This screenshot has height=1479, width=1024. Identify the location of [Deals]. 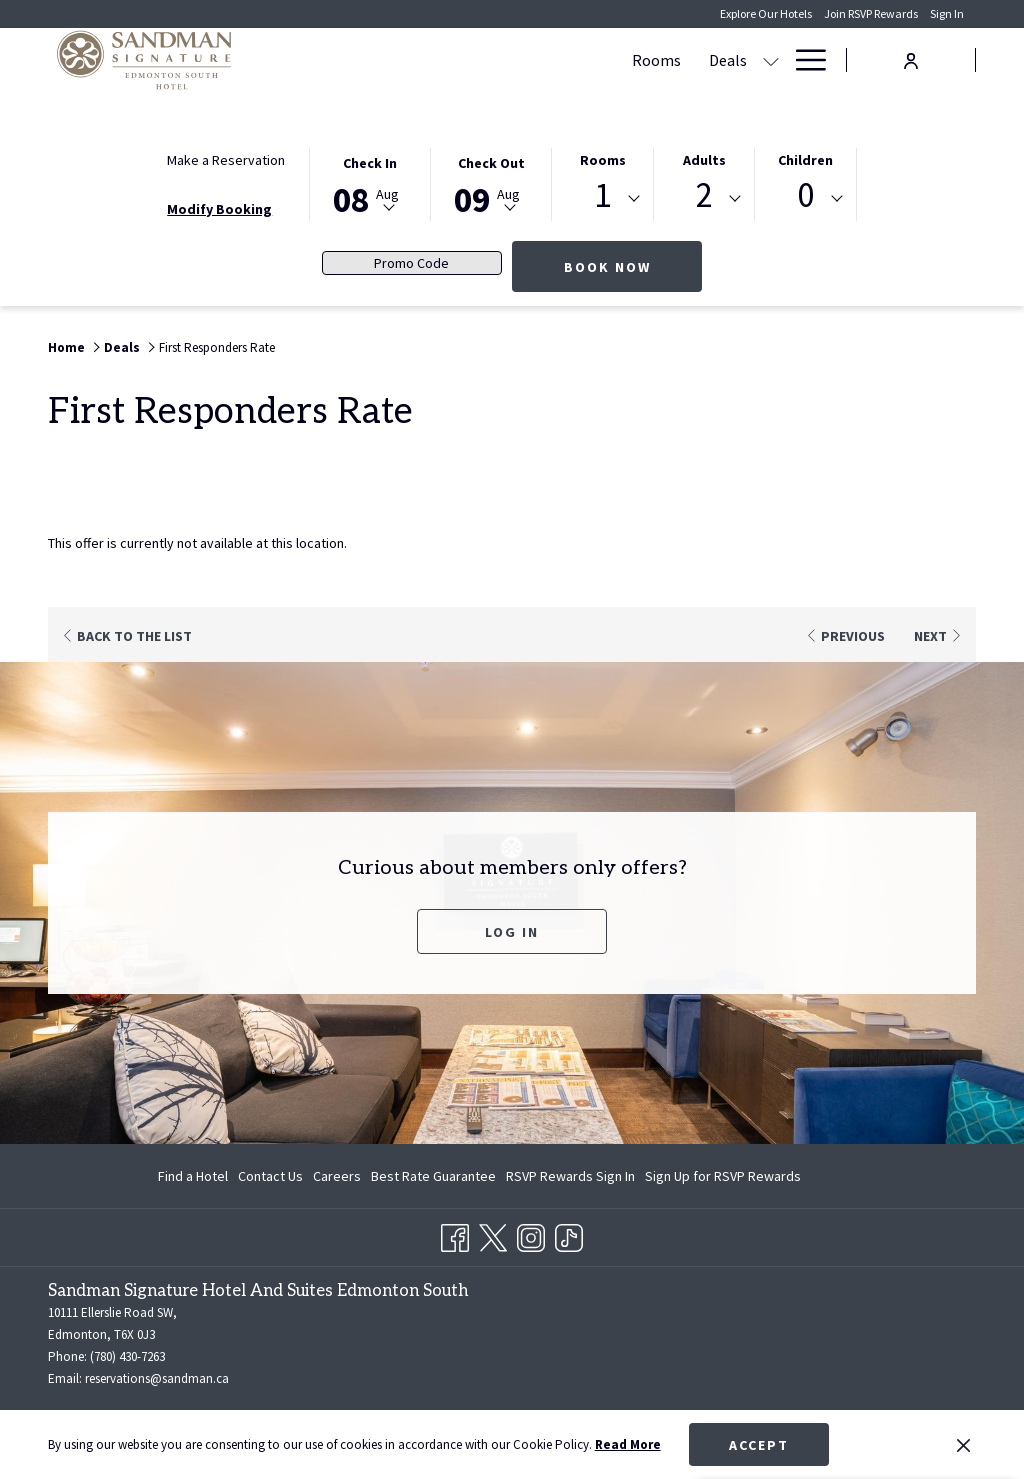
(462, 60).